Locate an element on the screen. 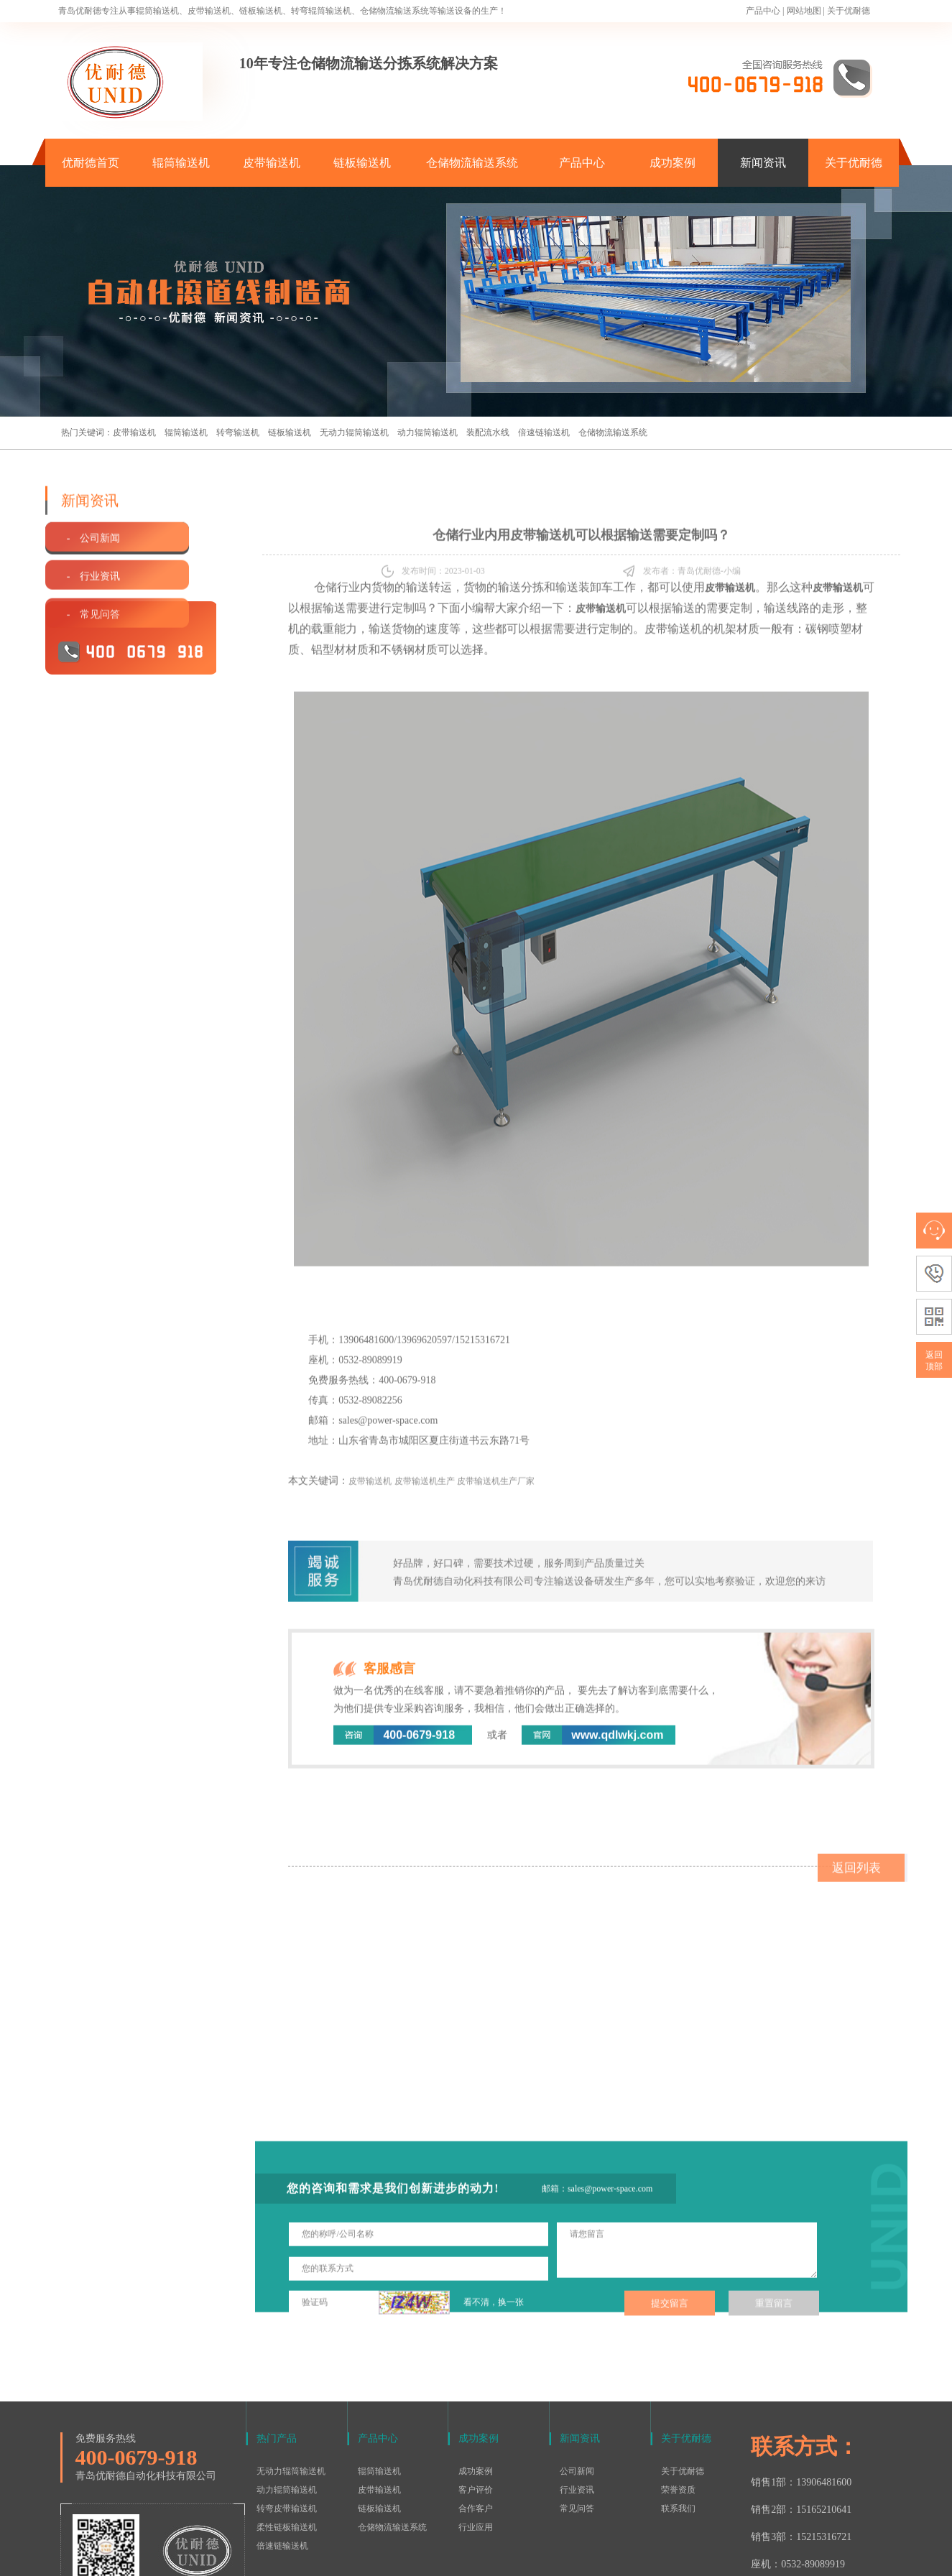 This screenshot has height=2576, width=952. 倍速链输送机 is located at coordinates (544, 432).